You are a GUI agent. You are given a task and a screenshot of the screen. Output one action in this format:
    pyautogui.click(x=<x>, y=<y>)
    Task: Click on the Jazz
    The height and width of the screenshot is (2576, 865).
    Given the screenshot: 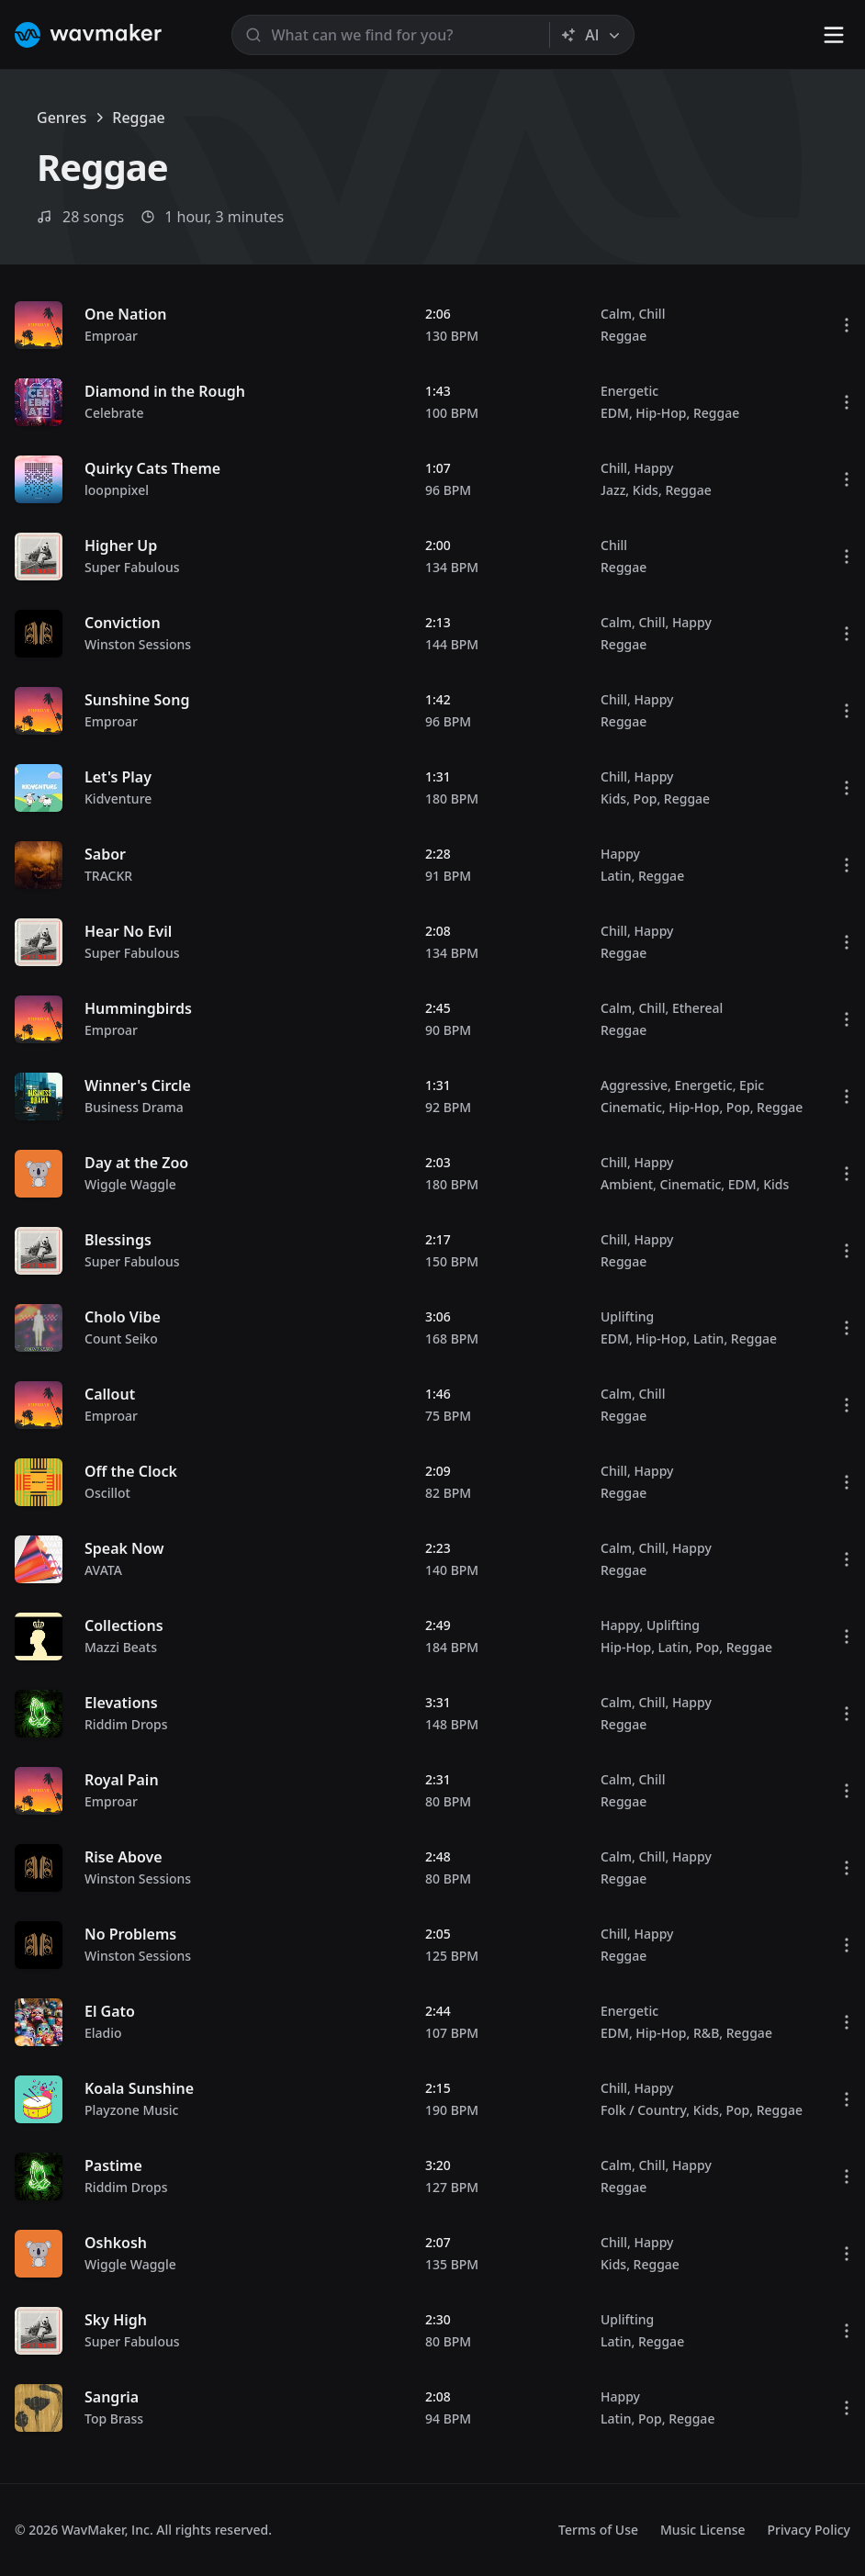 What is the action you would take?
    pyautogui.click(x=613, y=490)
    